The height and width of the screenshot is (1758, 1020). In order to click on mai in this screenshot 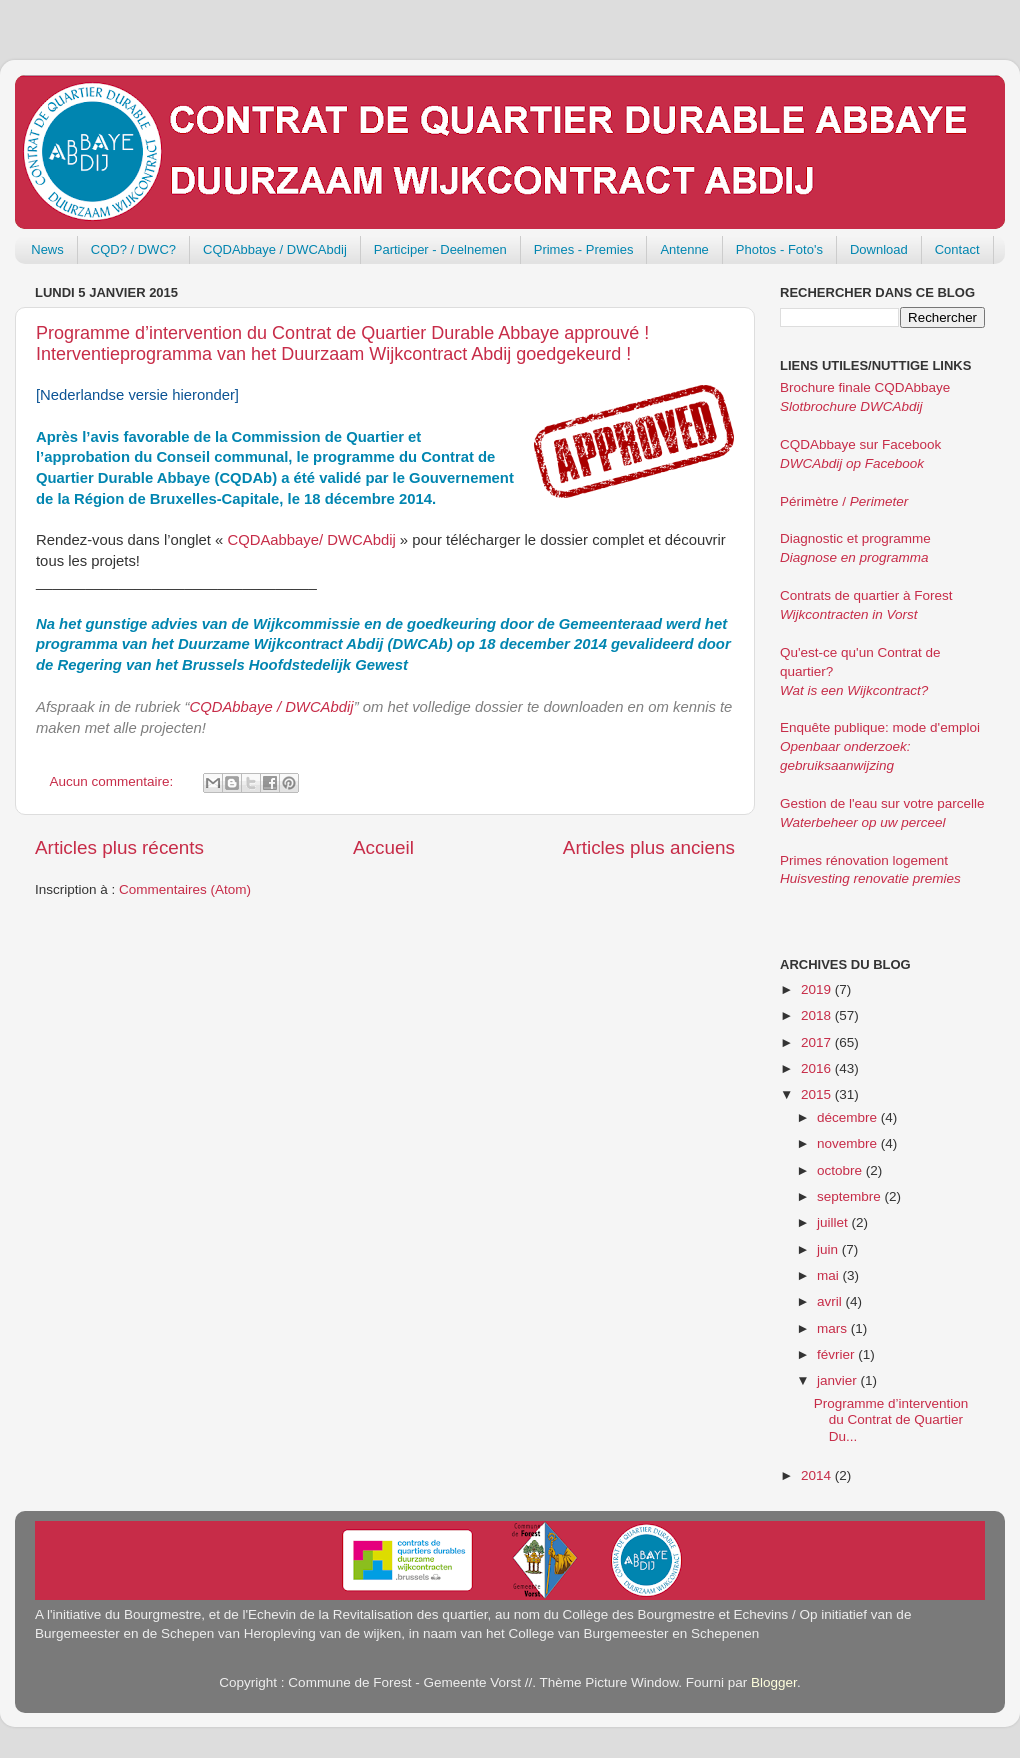, I will do `click(830, 1275)`.